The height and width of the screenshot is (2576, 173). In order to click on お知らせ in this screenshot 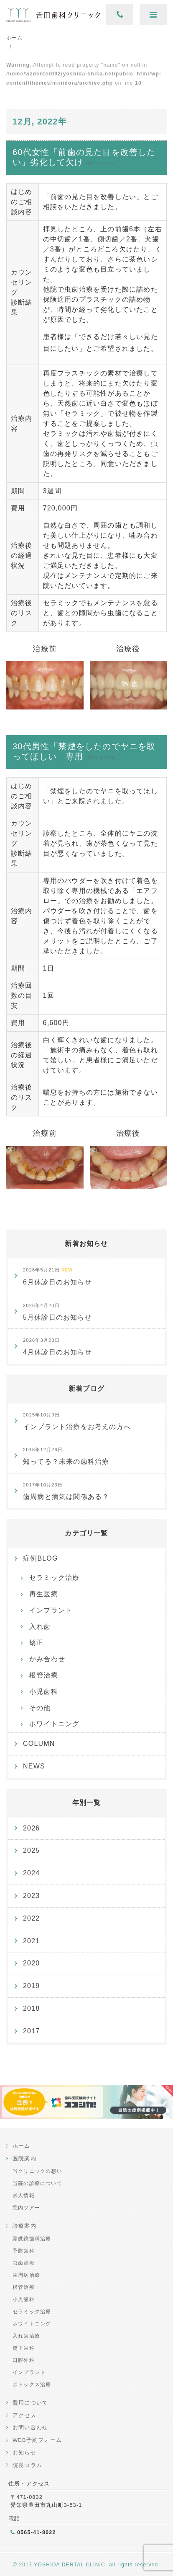, I will do `click(24, 2452)`.